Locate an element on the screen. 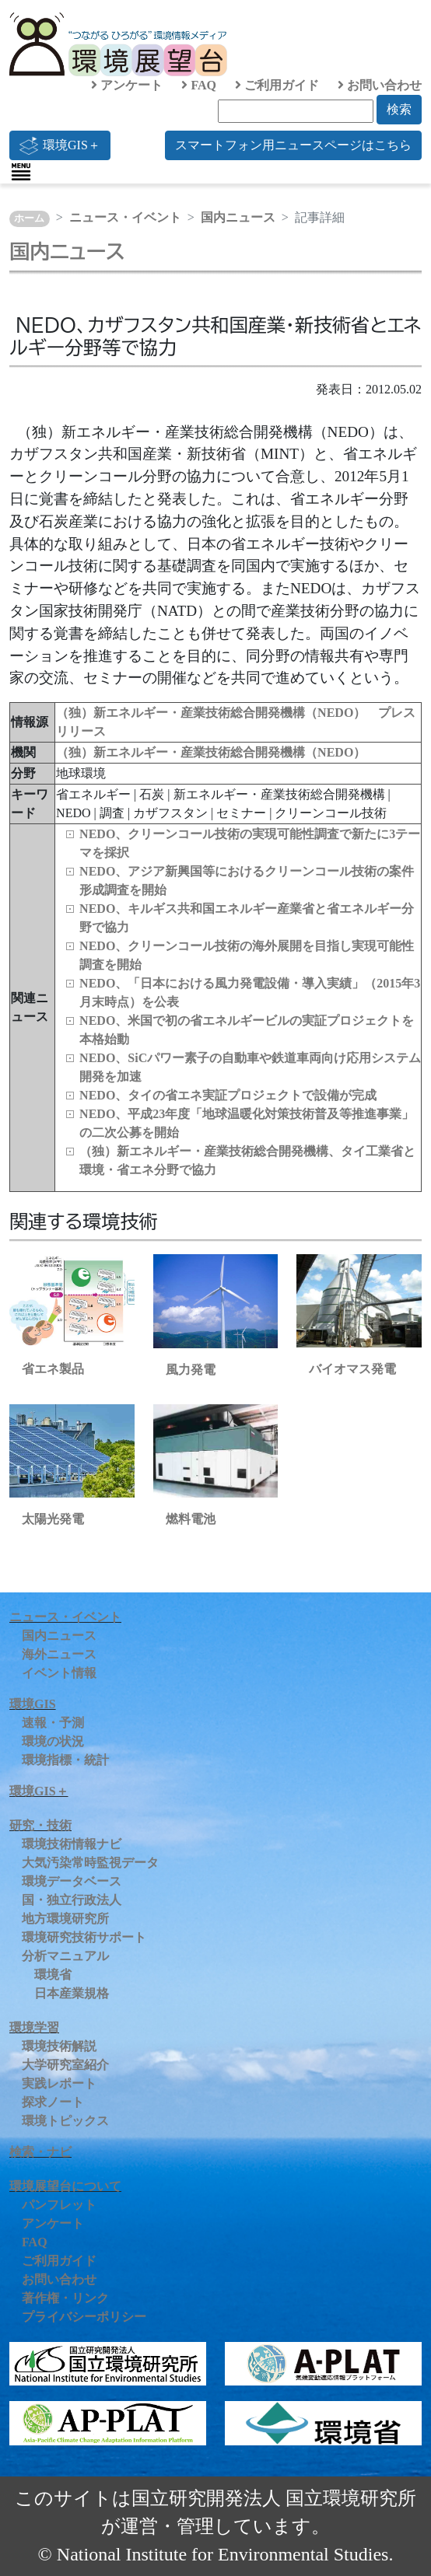 This screenshot has width=431, height=2576. NEDO、タイの省エネ実証プロジェクトで設備が完成 is located at coordinates (228, 1095).